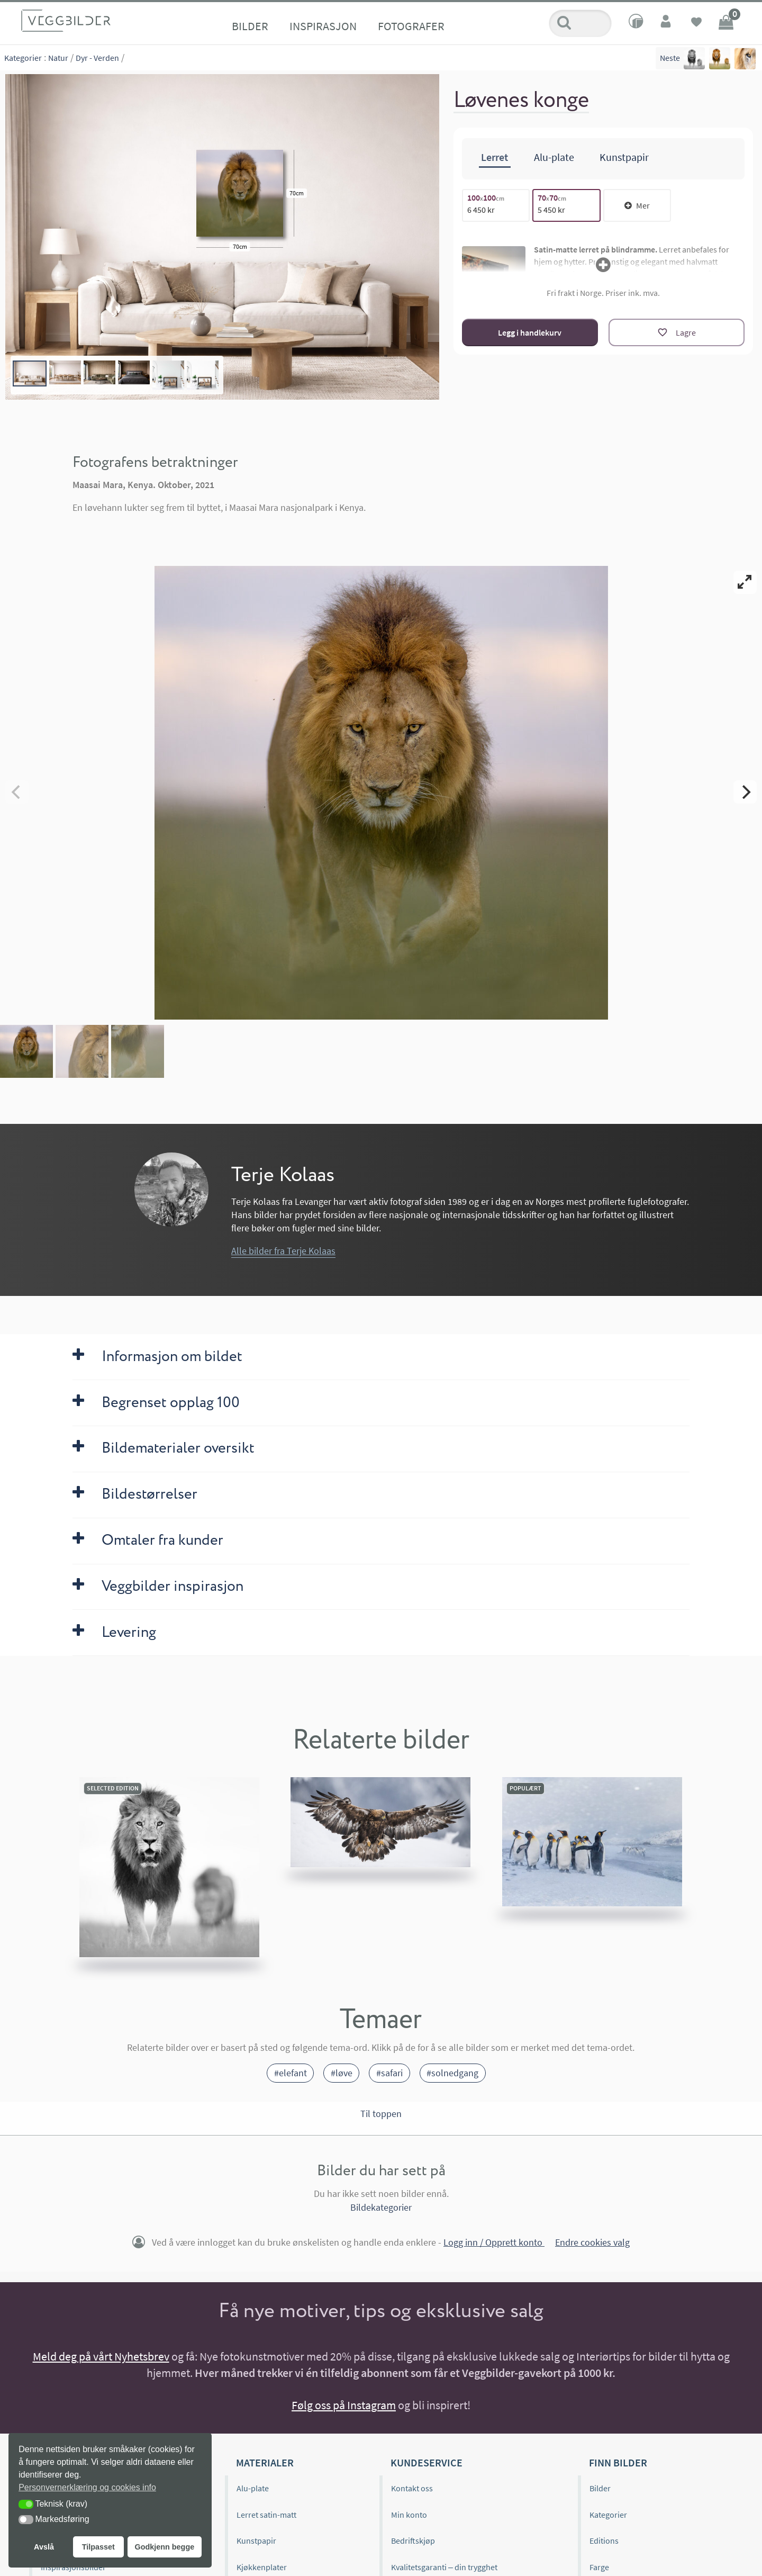 The image size is (762, 2576). Describe the element at coordinates (256, 2540) in the screenshot. I see `Kunstpapir` at that location.